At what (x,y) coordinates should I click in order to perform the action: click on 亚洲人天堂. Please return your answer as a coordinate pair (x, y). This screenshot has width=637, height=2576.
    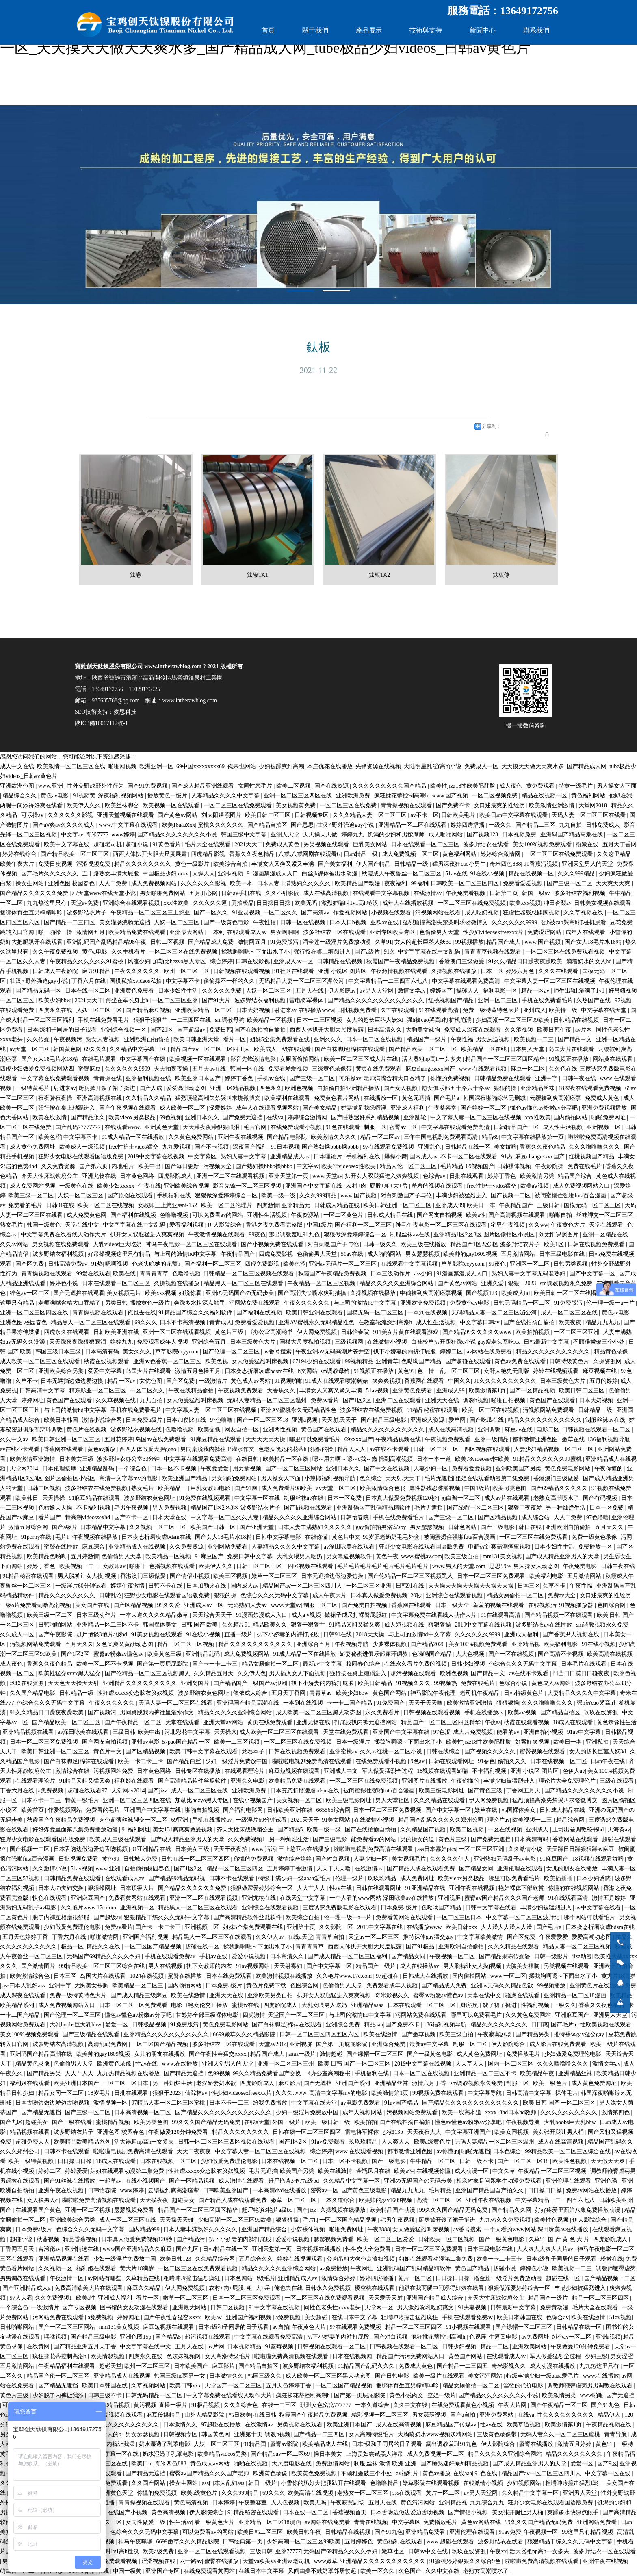
    Looking at the image, I should click on (286, 835).